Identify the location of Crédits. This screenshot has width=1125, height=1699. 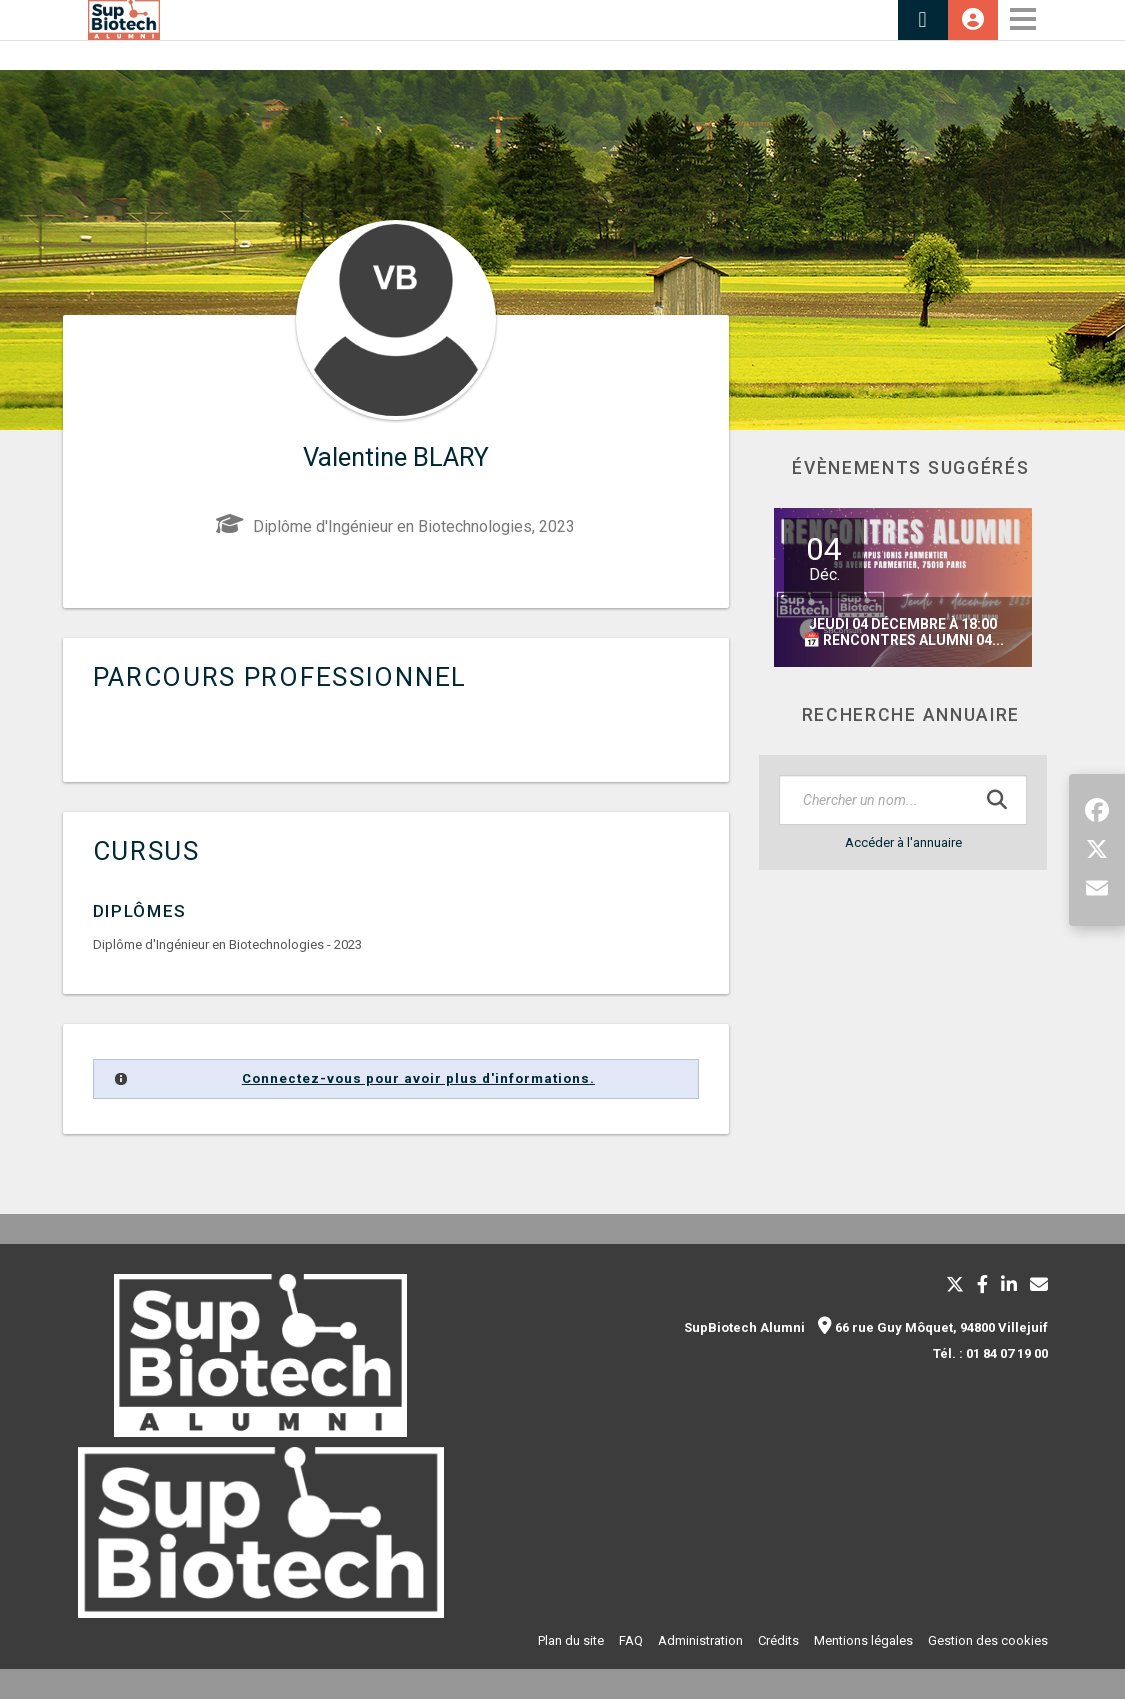
(778, 1640).